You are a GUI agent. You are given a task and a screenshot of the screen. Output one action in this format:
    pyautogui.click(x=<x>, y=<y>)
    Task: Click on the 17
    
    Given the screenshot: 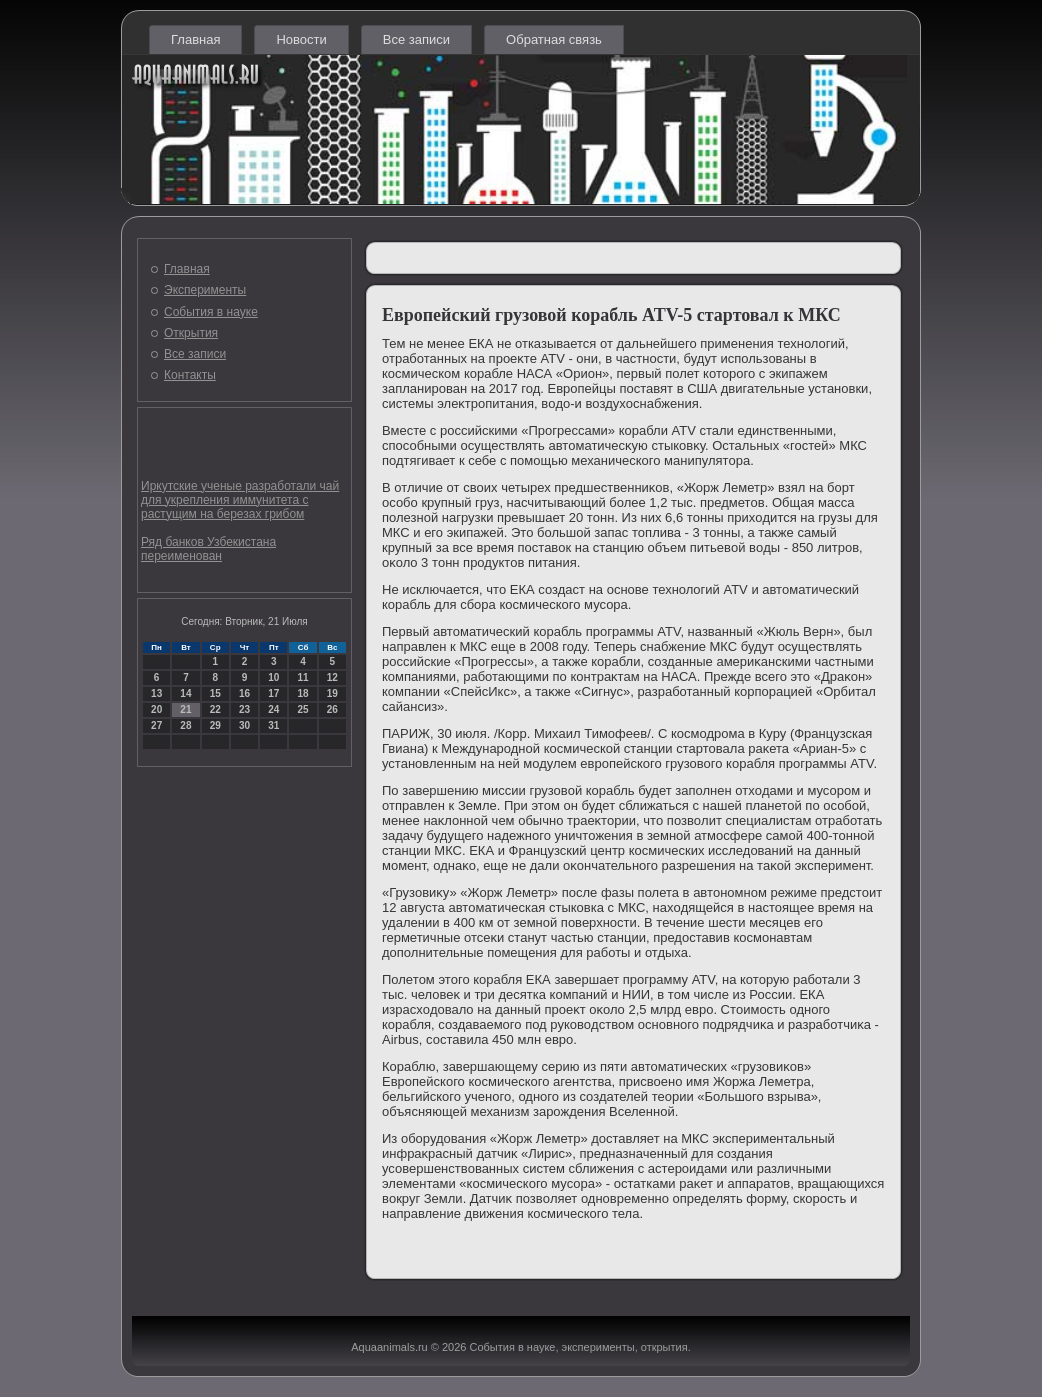 What is the action you would take?
    pyautogui.click(x=273, y=693)
    